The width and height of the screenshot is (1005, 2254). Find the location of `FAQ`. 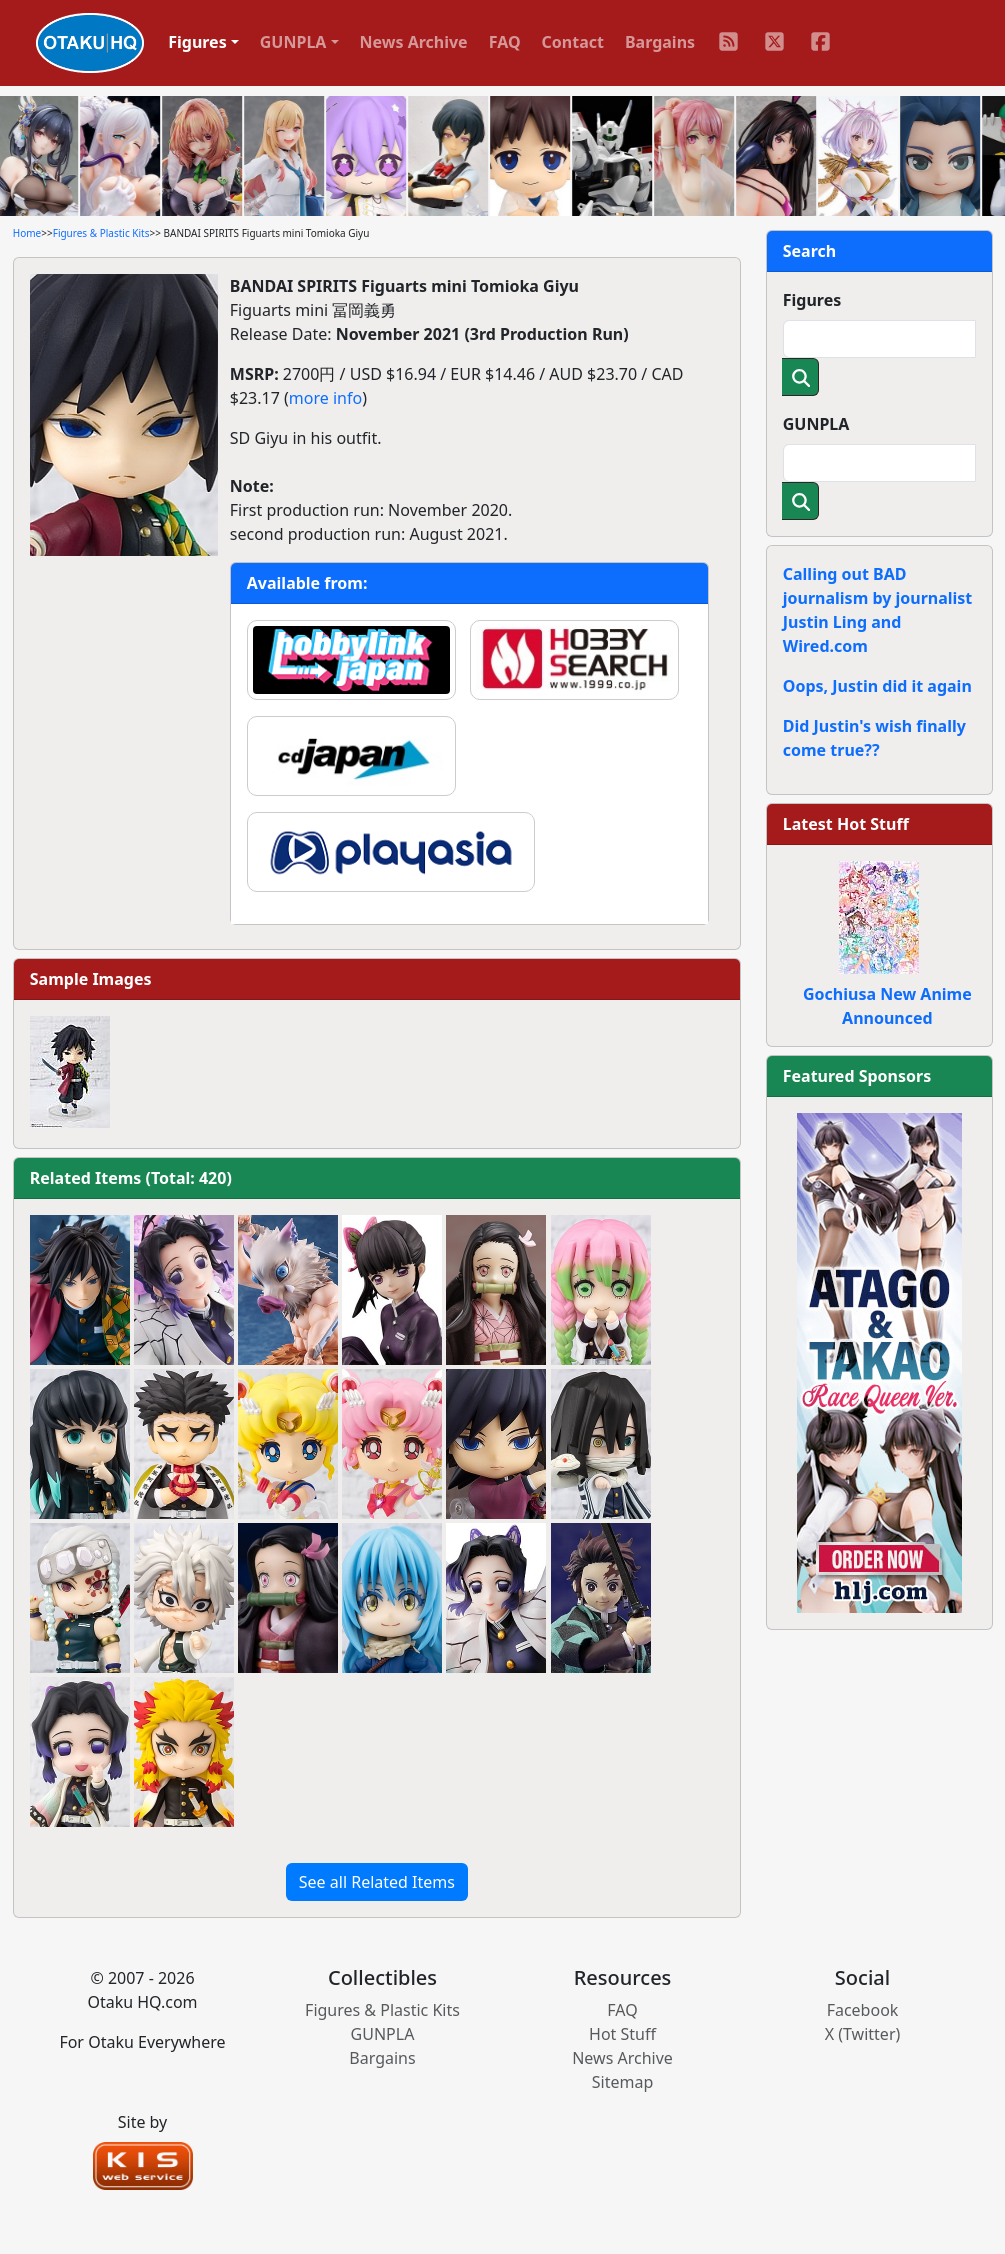

FAQ is located at coordinates (505, 42).